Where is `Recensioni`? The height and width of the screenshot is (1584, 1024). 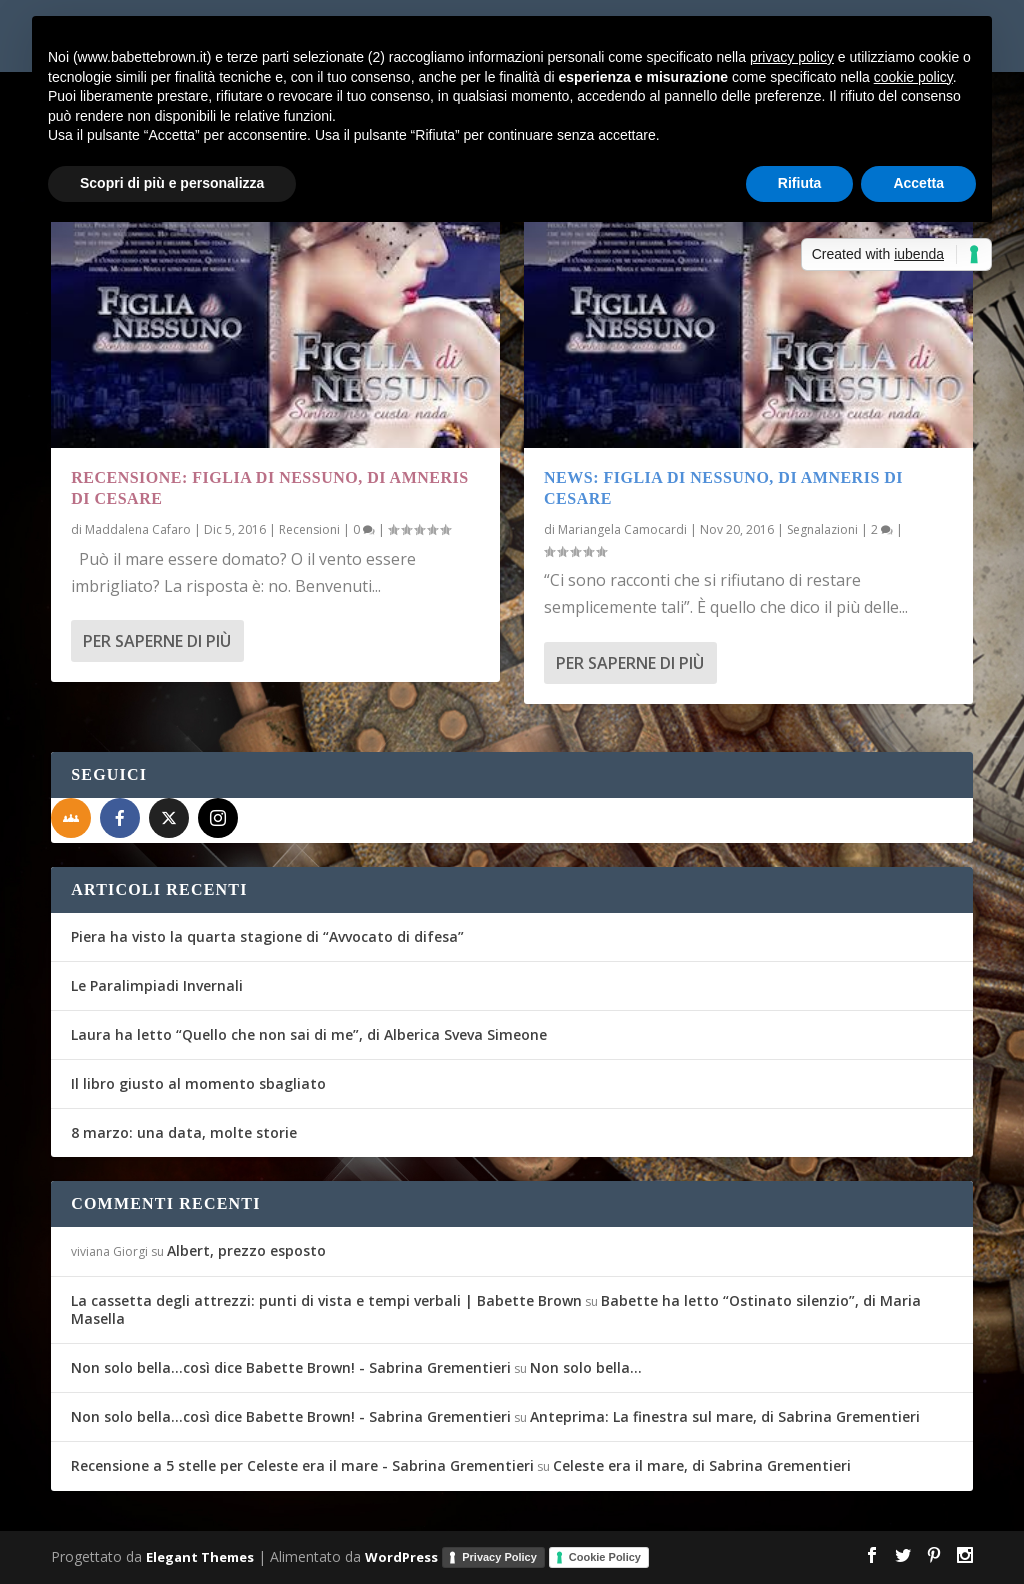
Recensioni is located at coordinates (309, 529).